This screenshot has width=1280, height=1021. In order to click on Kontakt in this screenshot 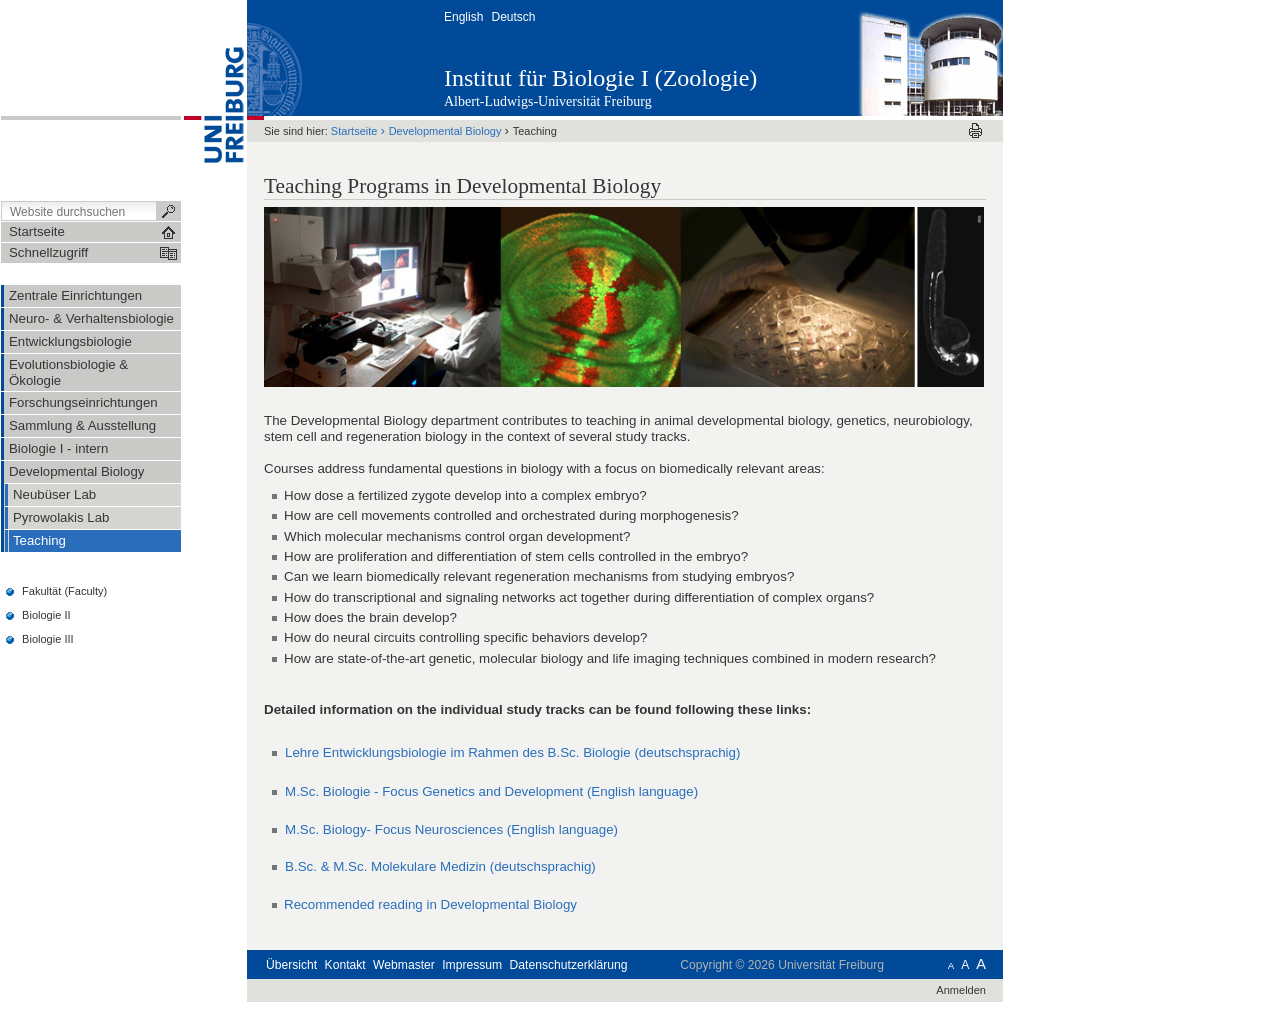, I will do `click(345, 965)`.